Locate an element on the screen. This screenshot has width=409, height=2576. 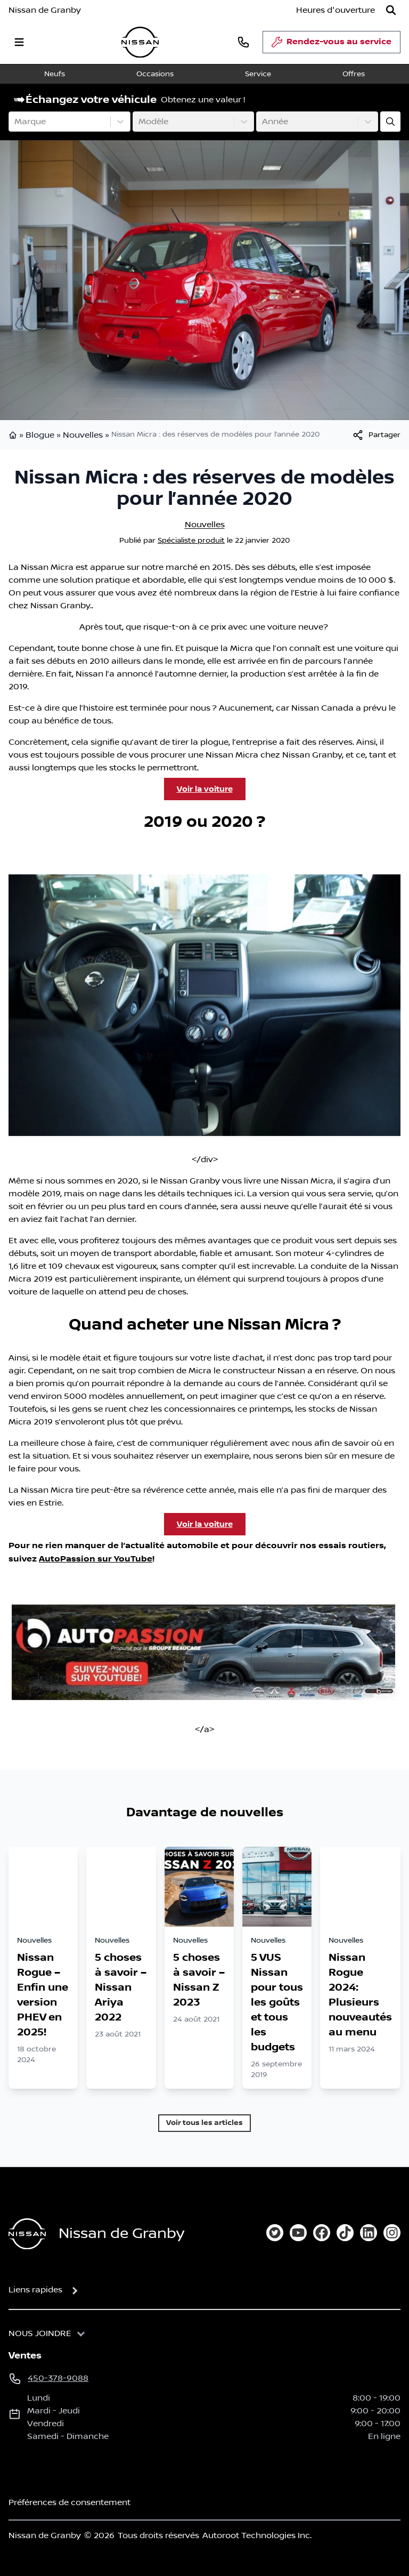
Service is located at coordinates (258, 74).